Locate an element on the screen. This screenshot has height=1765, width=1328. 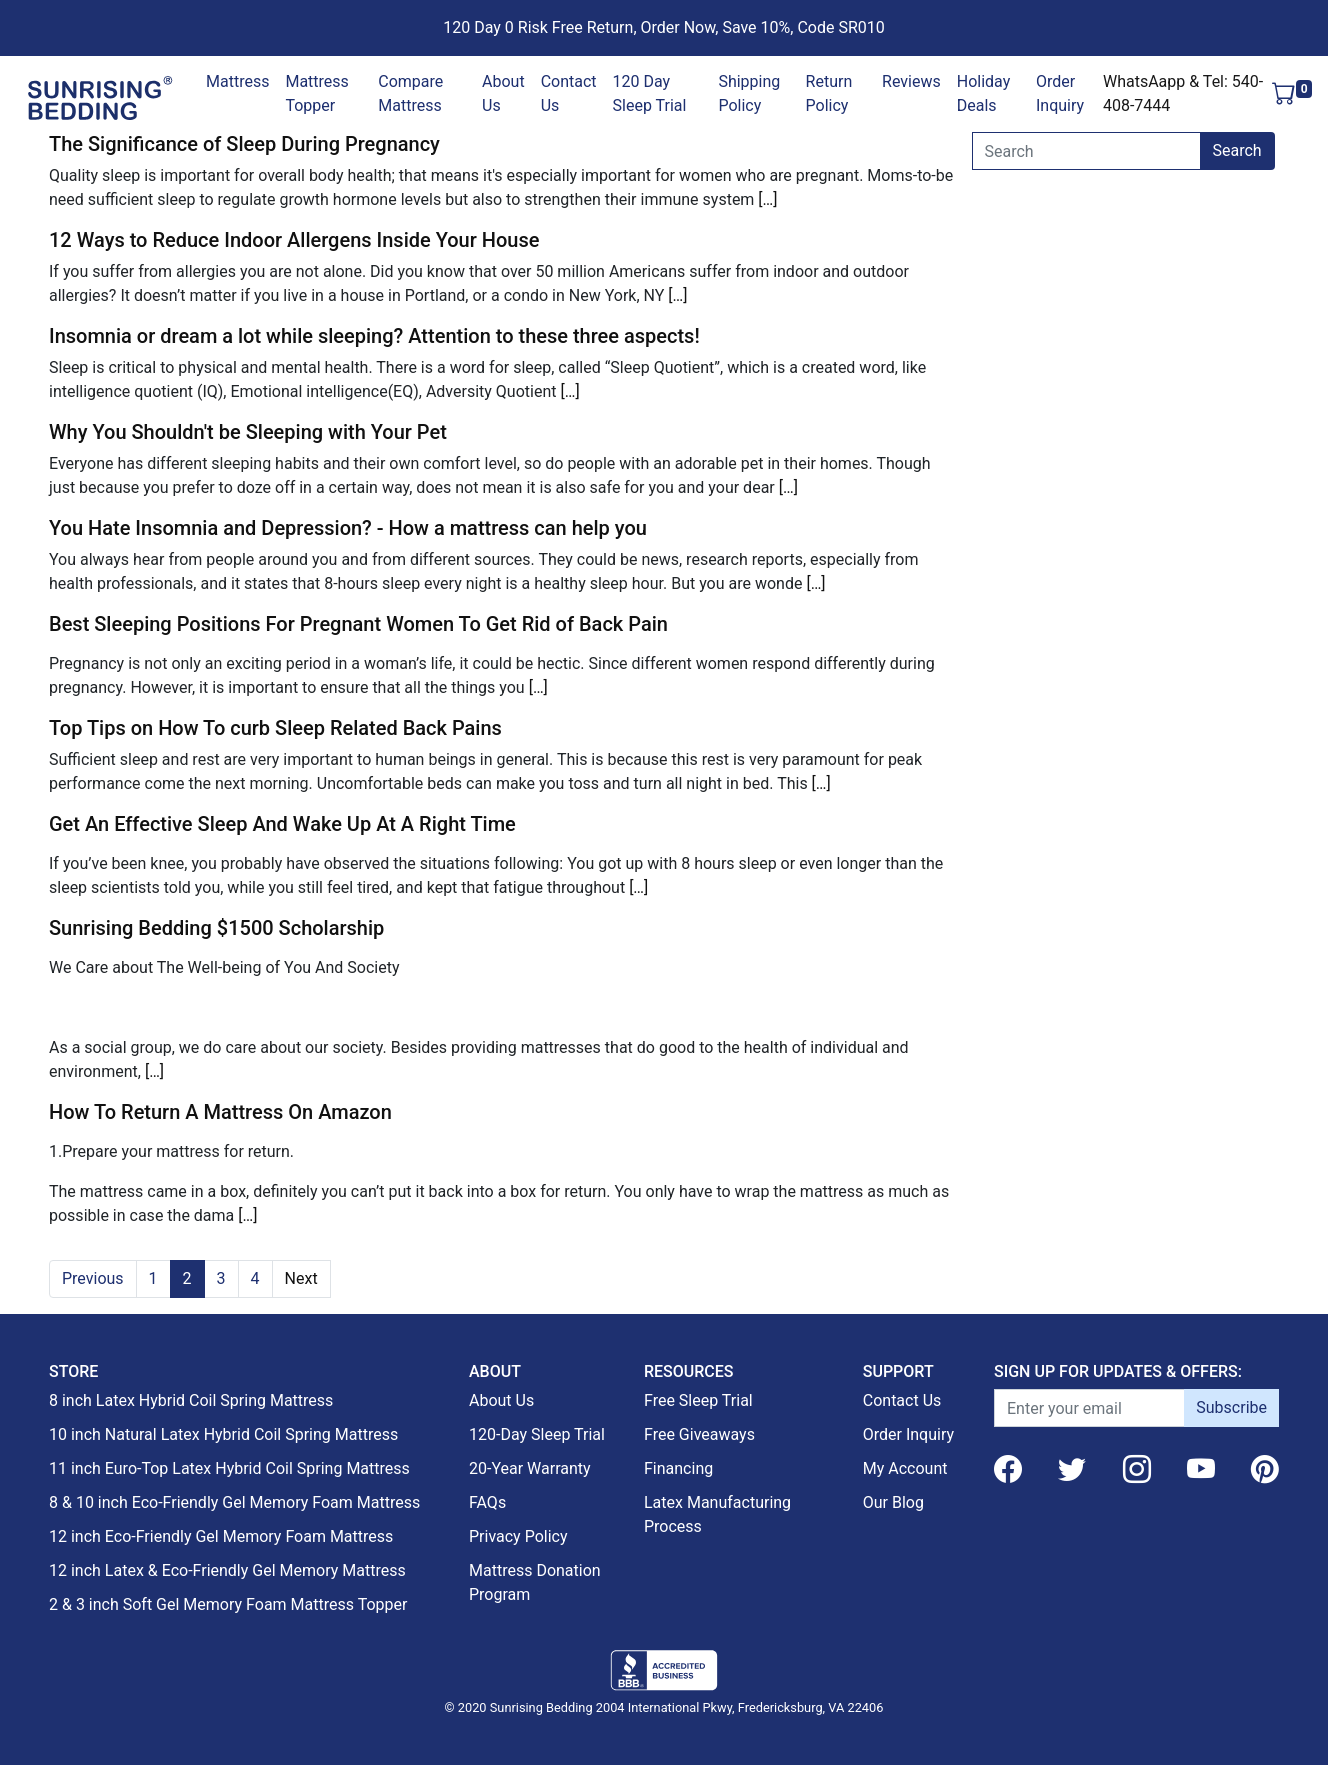
Free Giveaways is located at coordinates (699, 1434).